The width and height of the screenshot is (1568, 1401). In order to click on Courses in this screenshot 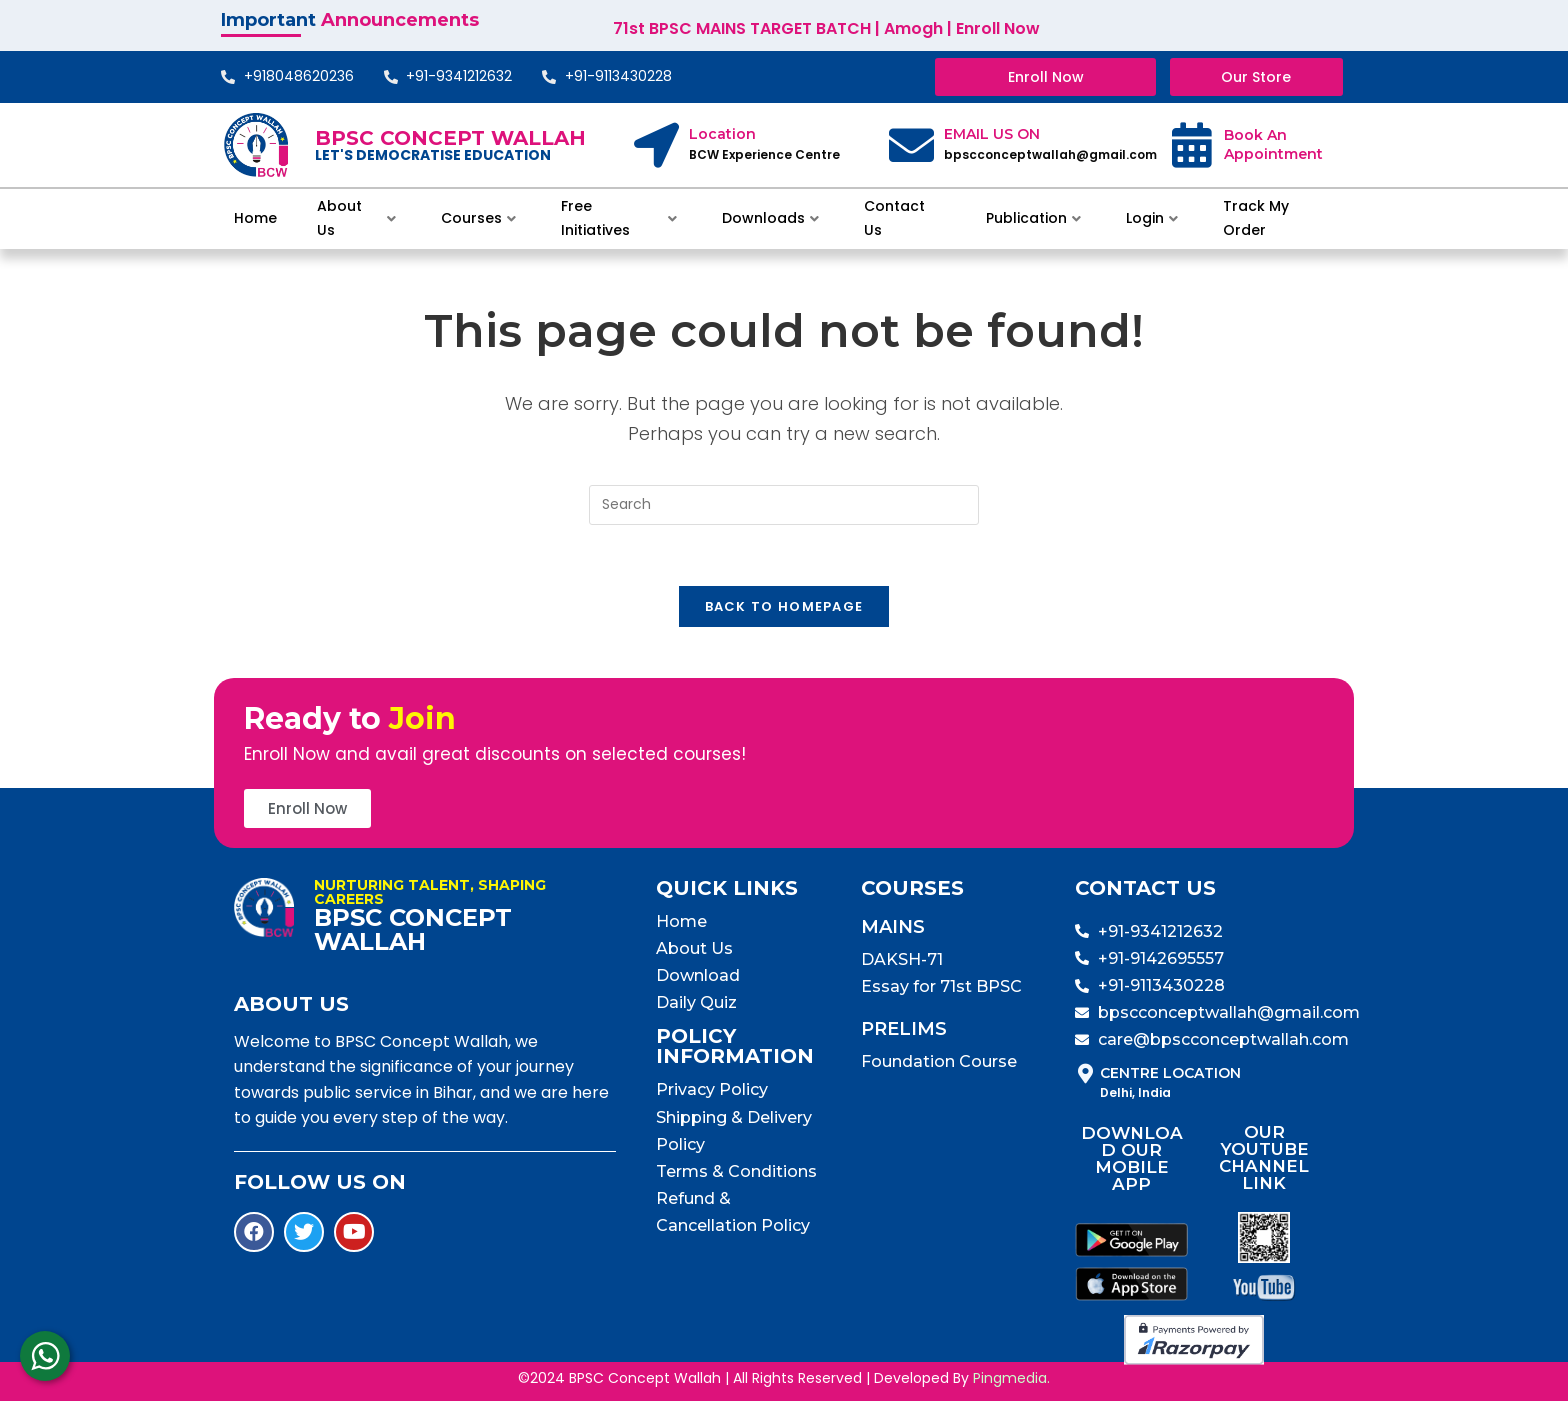, I will do `click(478, 218)`.